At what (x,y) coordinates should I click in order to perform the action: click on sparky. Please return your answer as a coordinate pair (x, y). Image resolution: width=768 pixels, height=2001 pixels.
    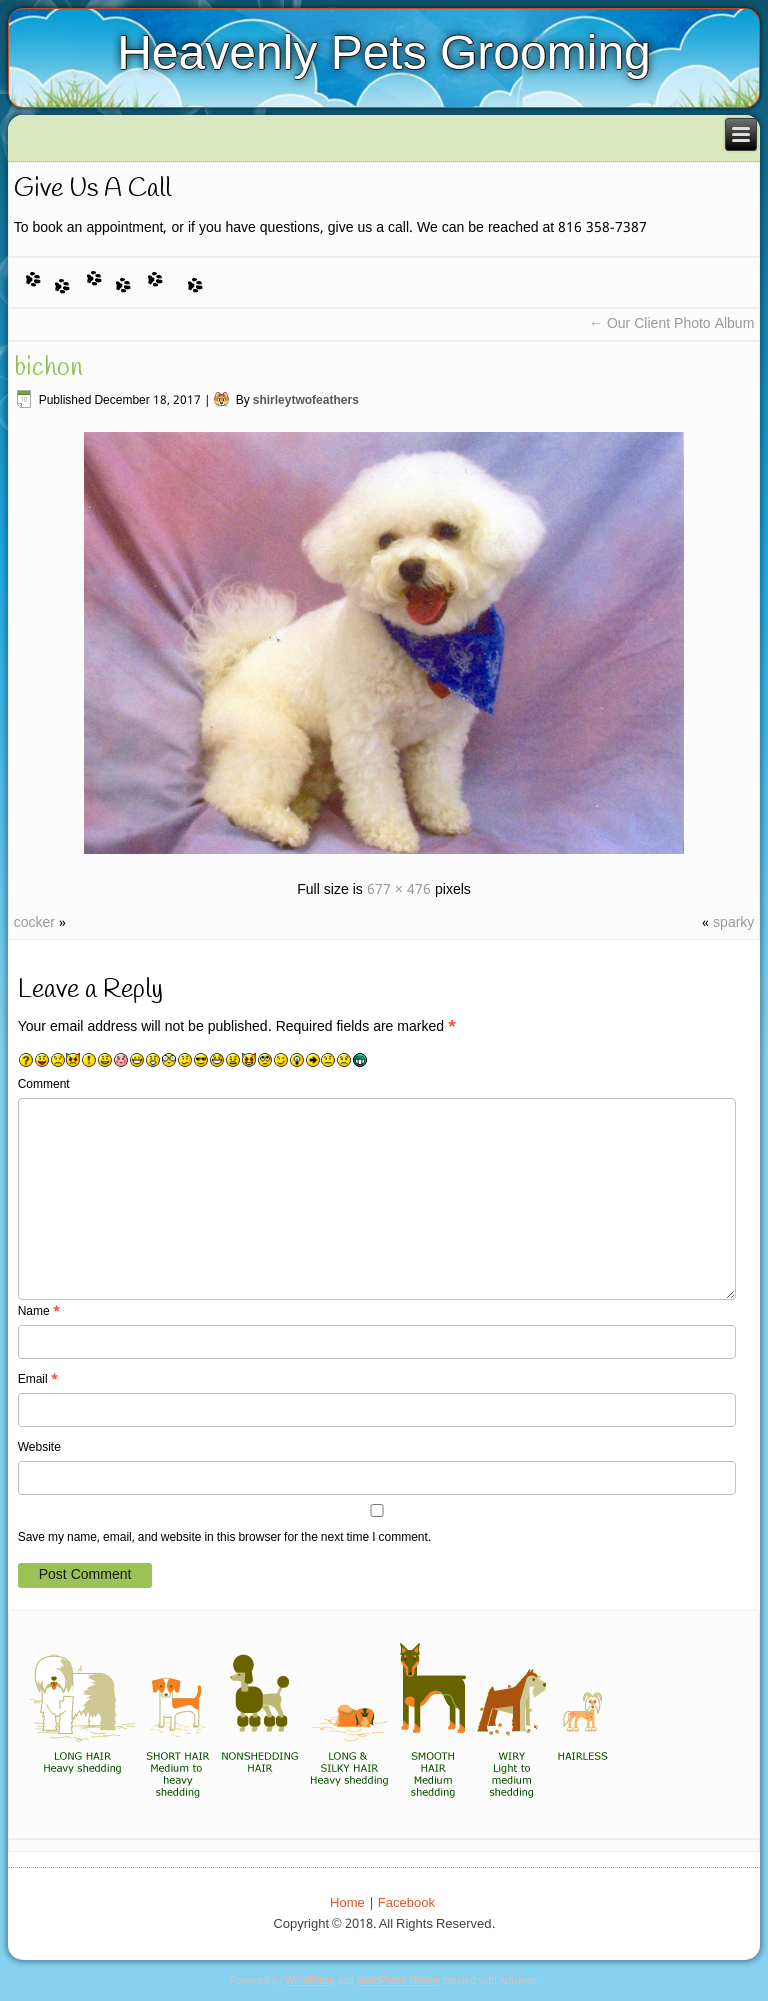
    Looking at the image, I should click on (733, 923).